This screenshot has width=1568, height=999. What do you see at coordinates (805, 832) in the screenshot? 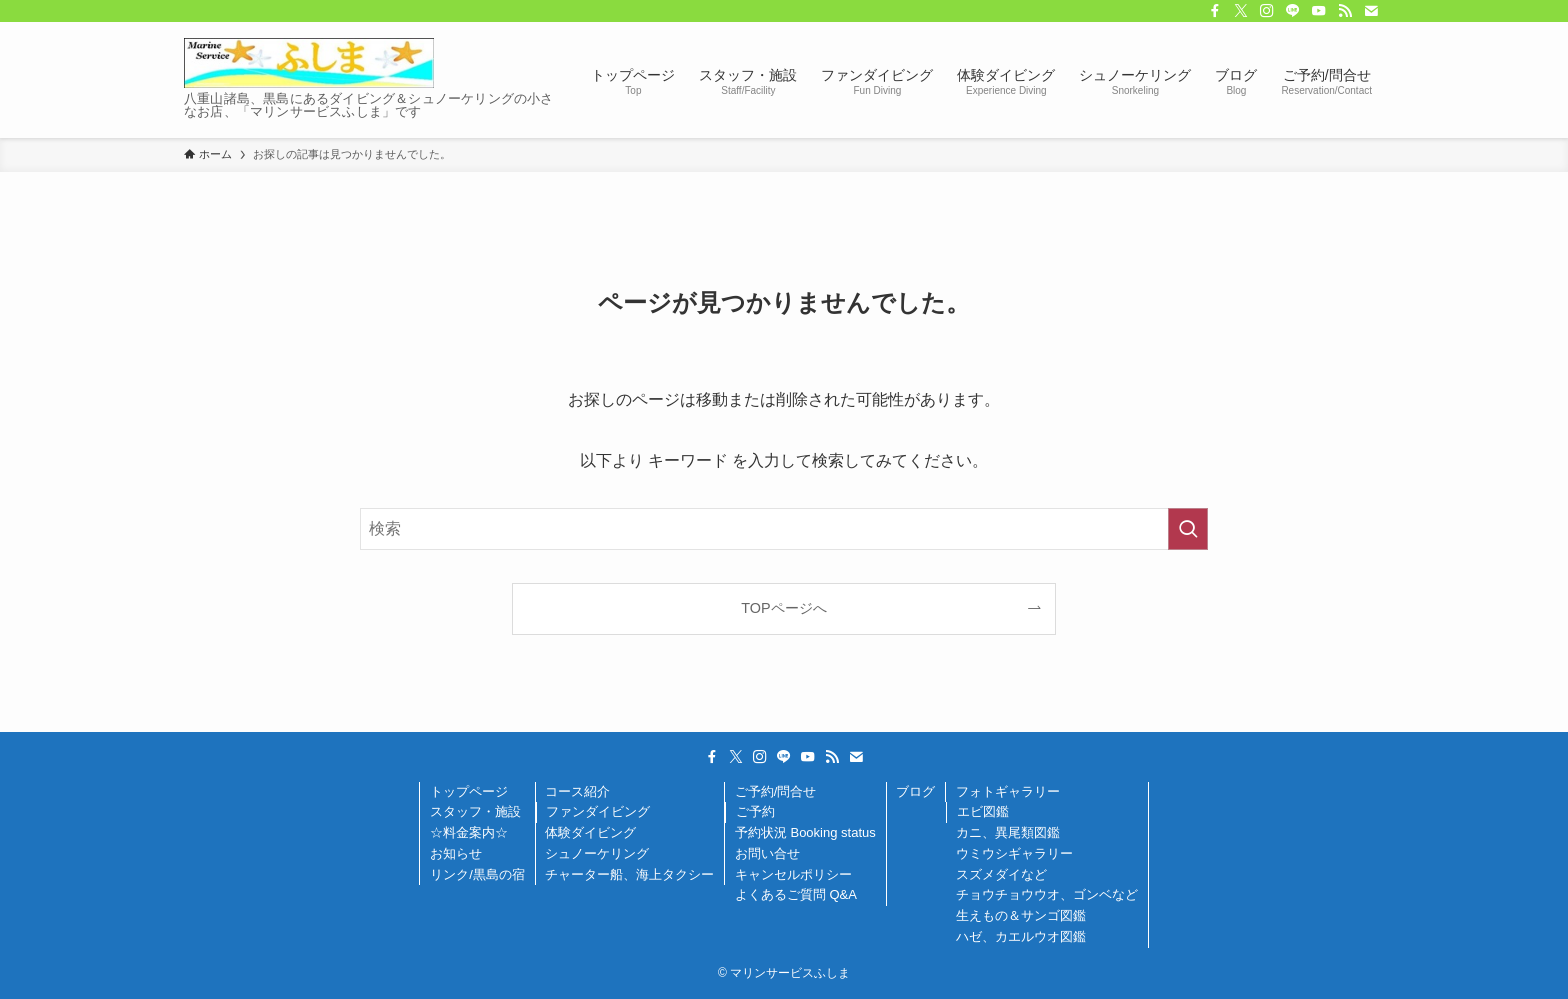
I see `予約状況 Booking status` at bounding box center [805, 832].